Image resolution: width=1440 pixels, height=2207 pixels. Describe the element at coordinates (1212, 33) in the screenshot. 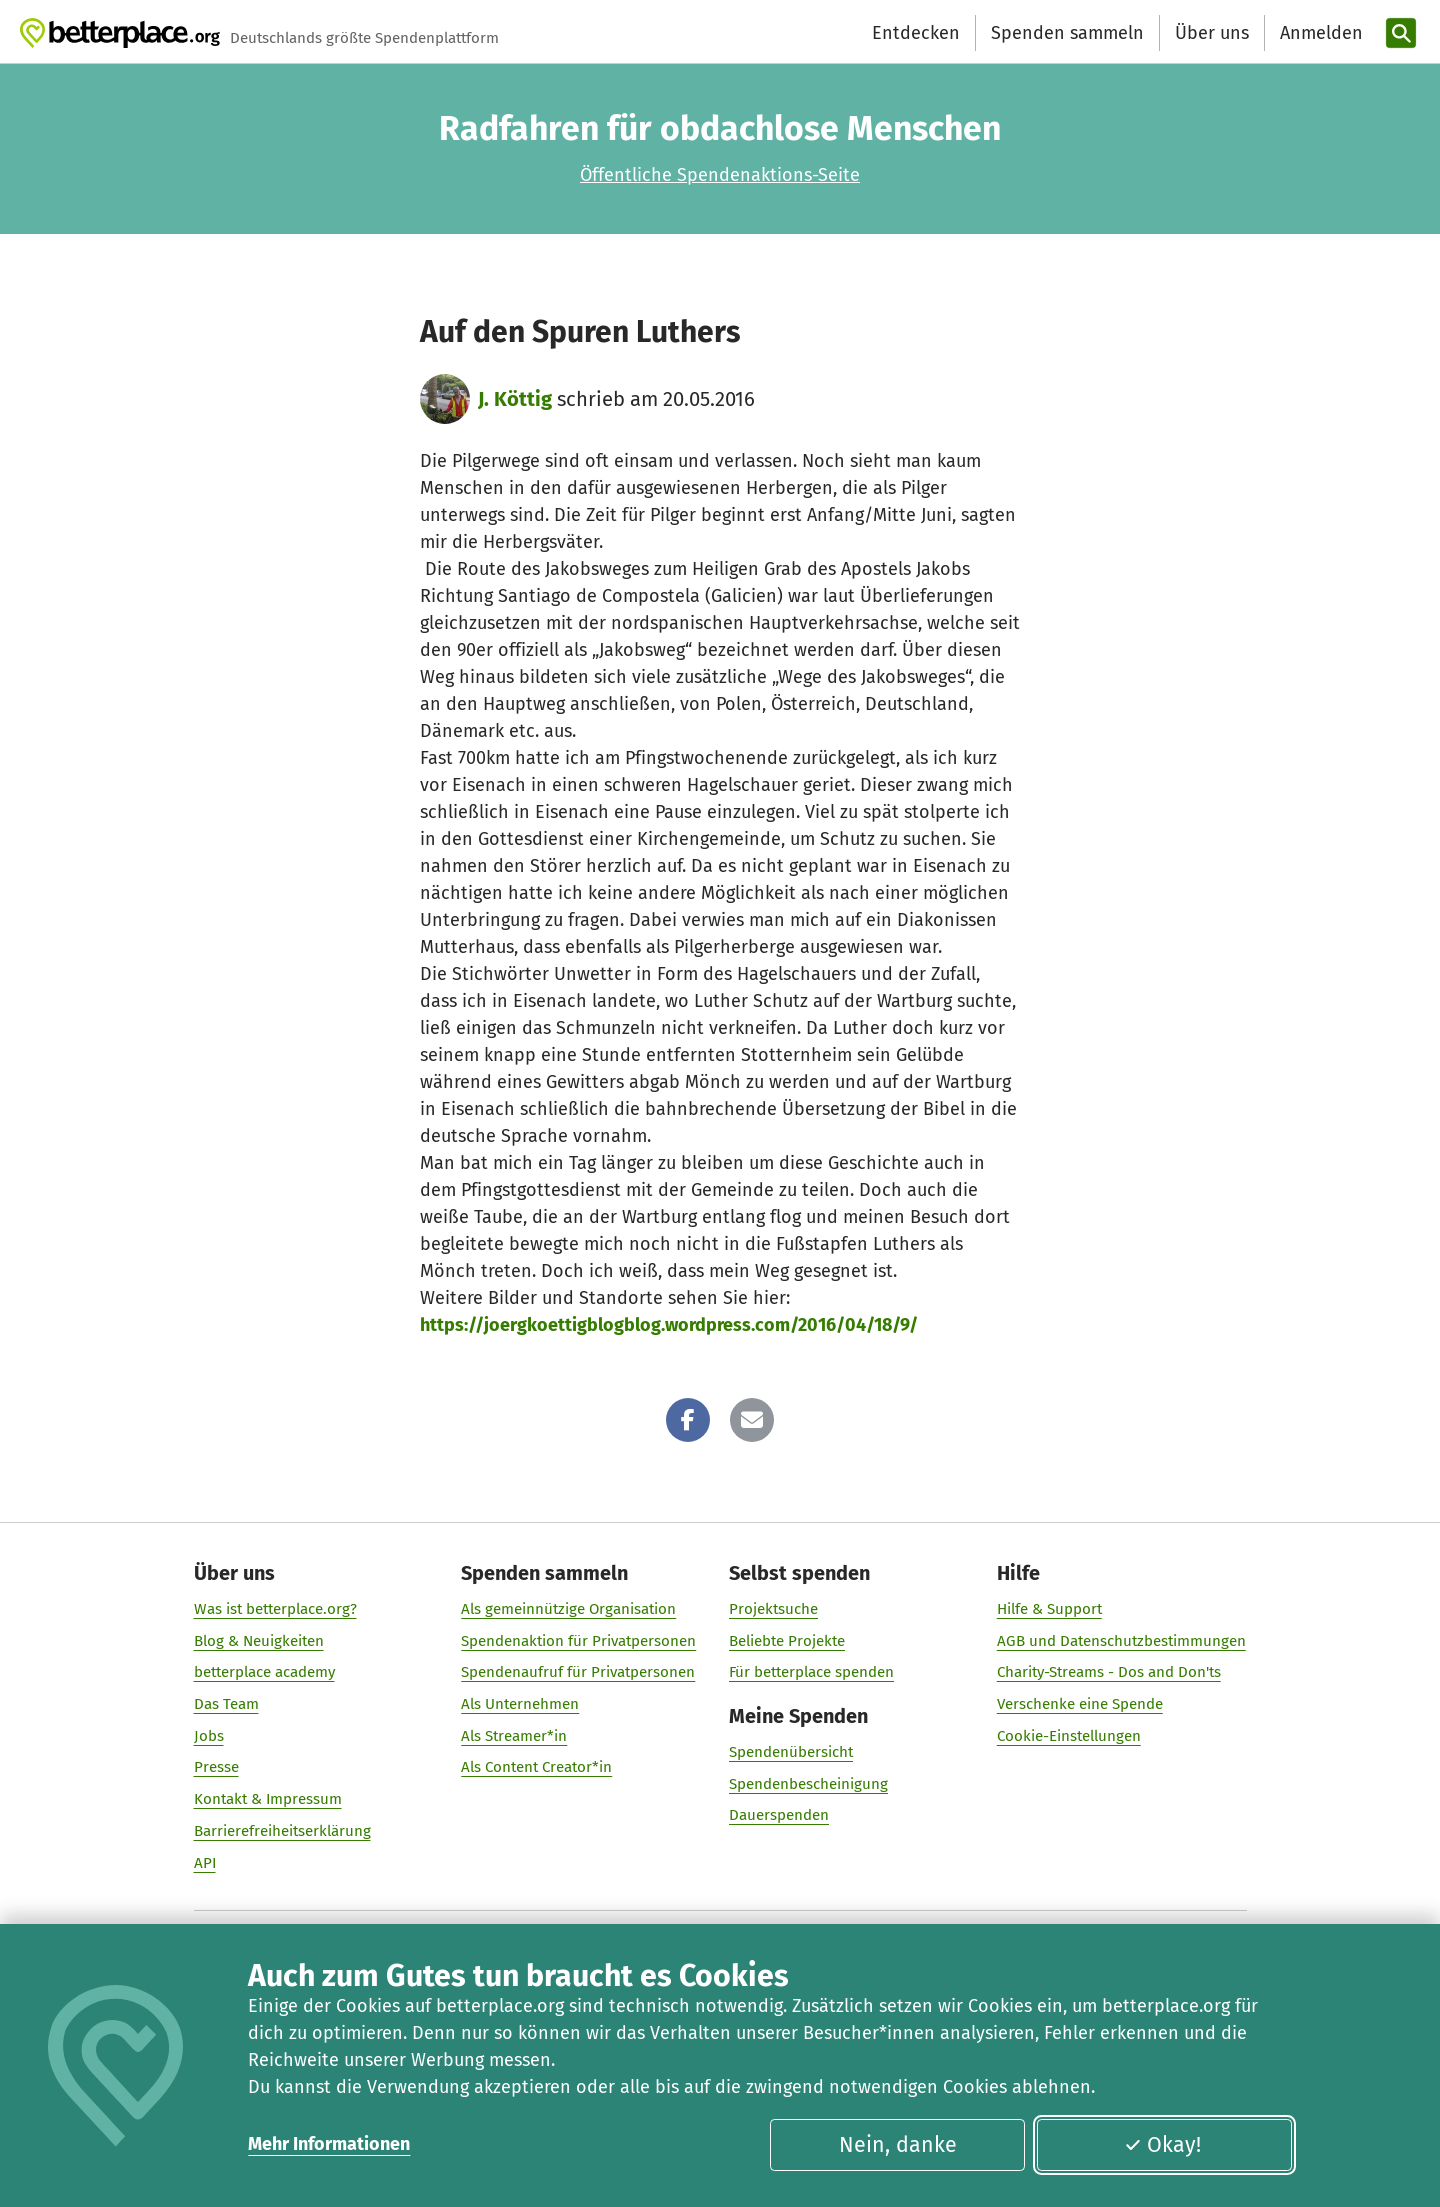

I see `Über uns` at that location.